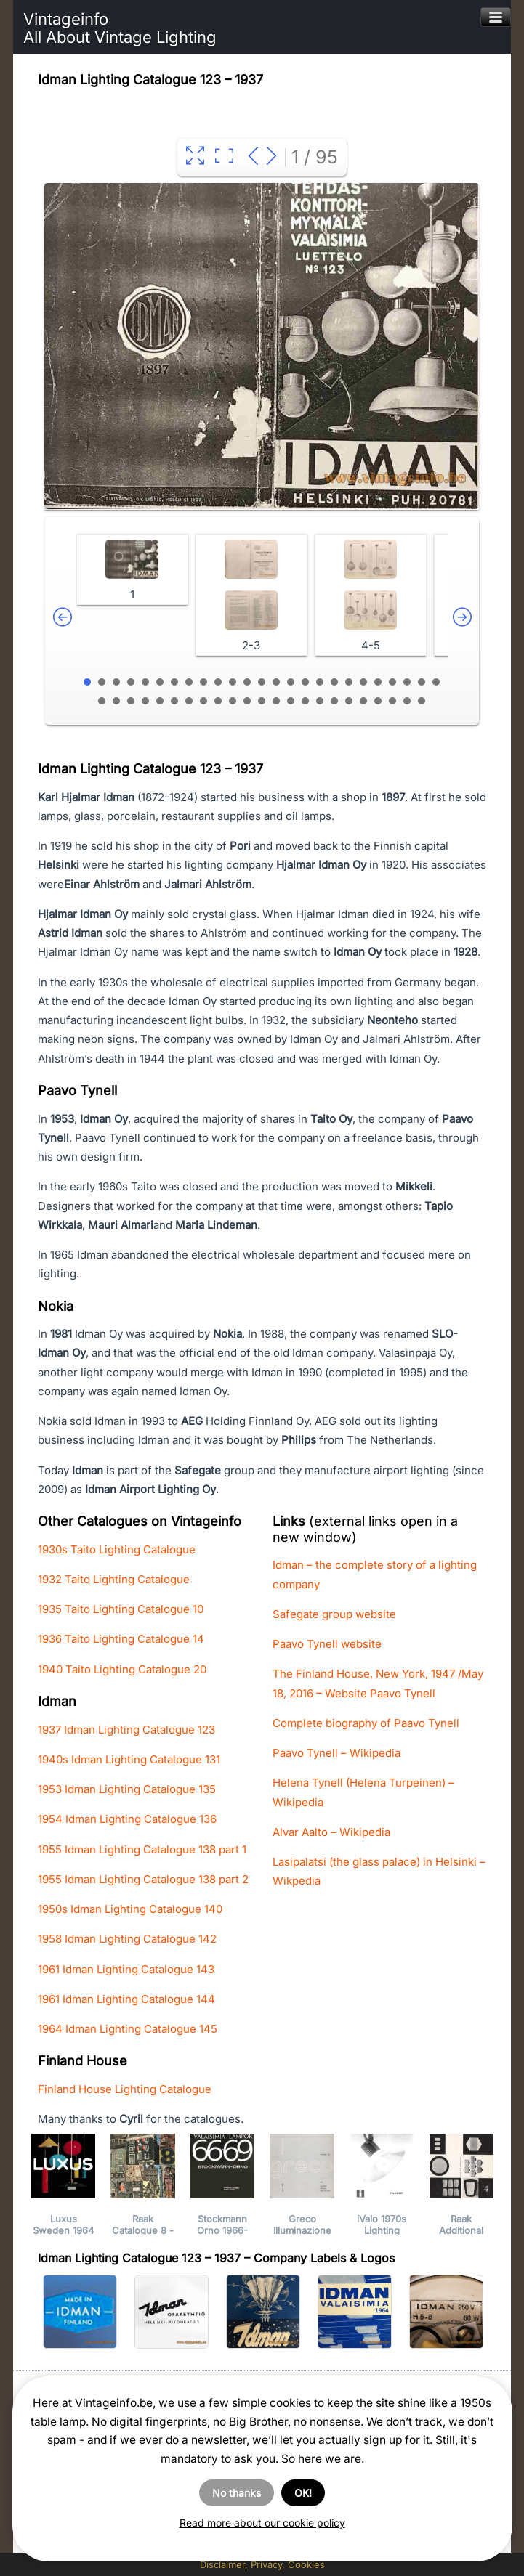 The width and height of the screenshot is (524, 2576). I want to click on 41, so click(319, 700).